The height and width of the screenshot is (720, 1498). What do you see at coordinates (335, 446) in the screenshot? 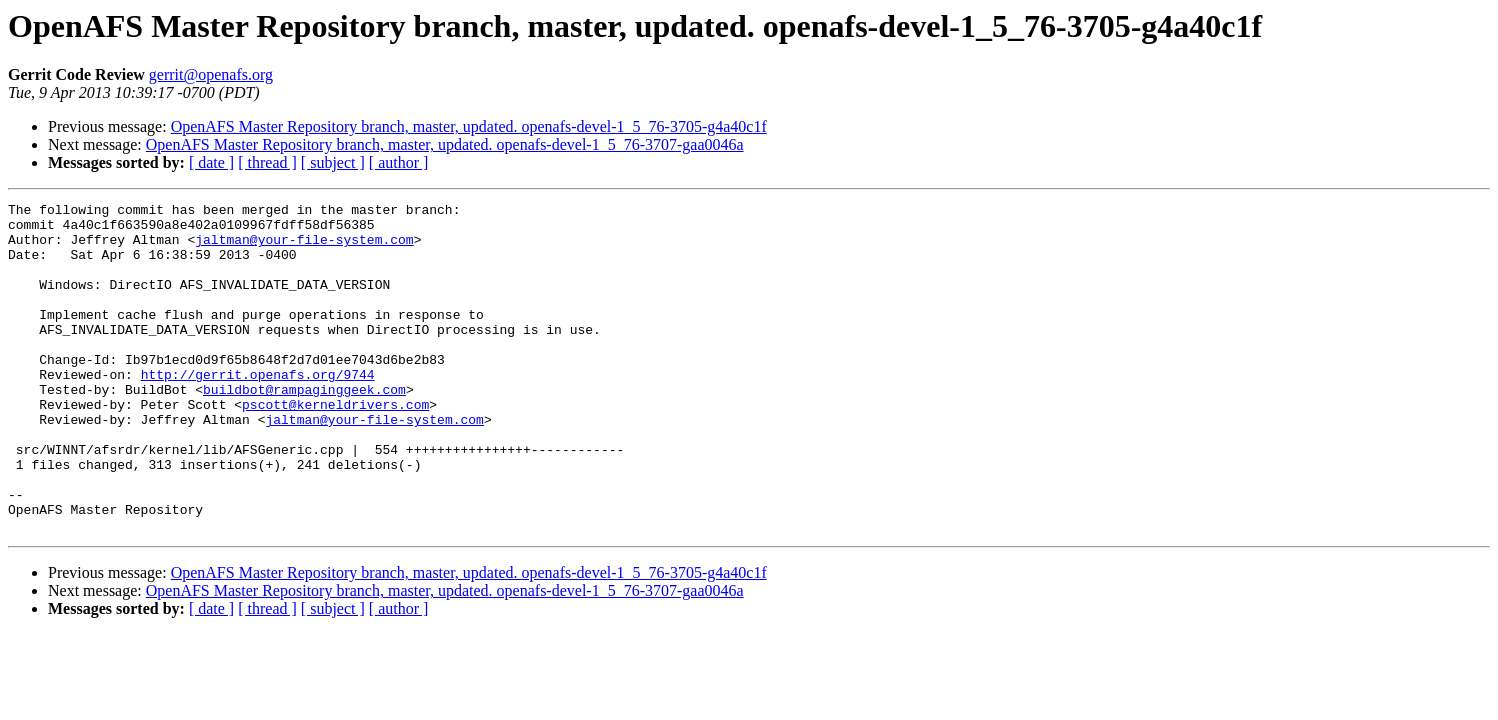
I see `pscott@kerneldrivers.com` at bounding box center [335, 446].